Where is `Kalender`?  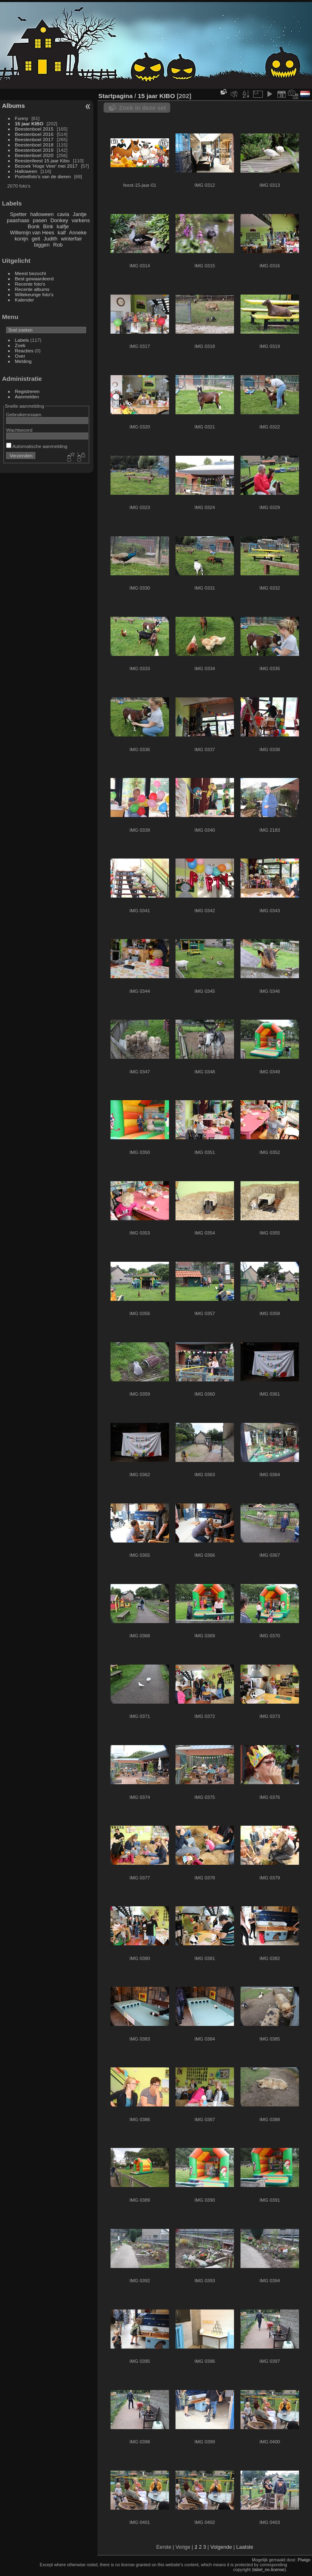
Kalender is located at coordinates (24, 299).